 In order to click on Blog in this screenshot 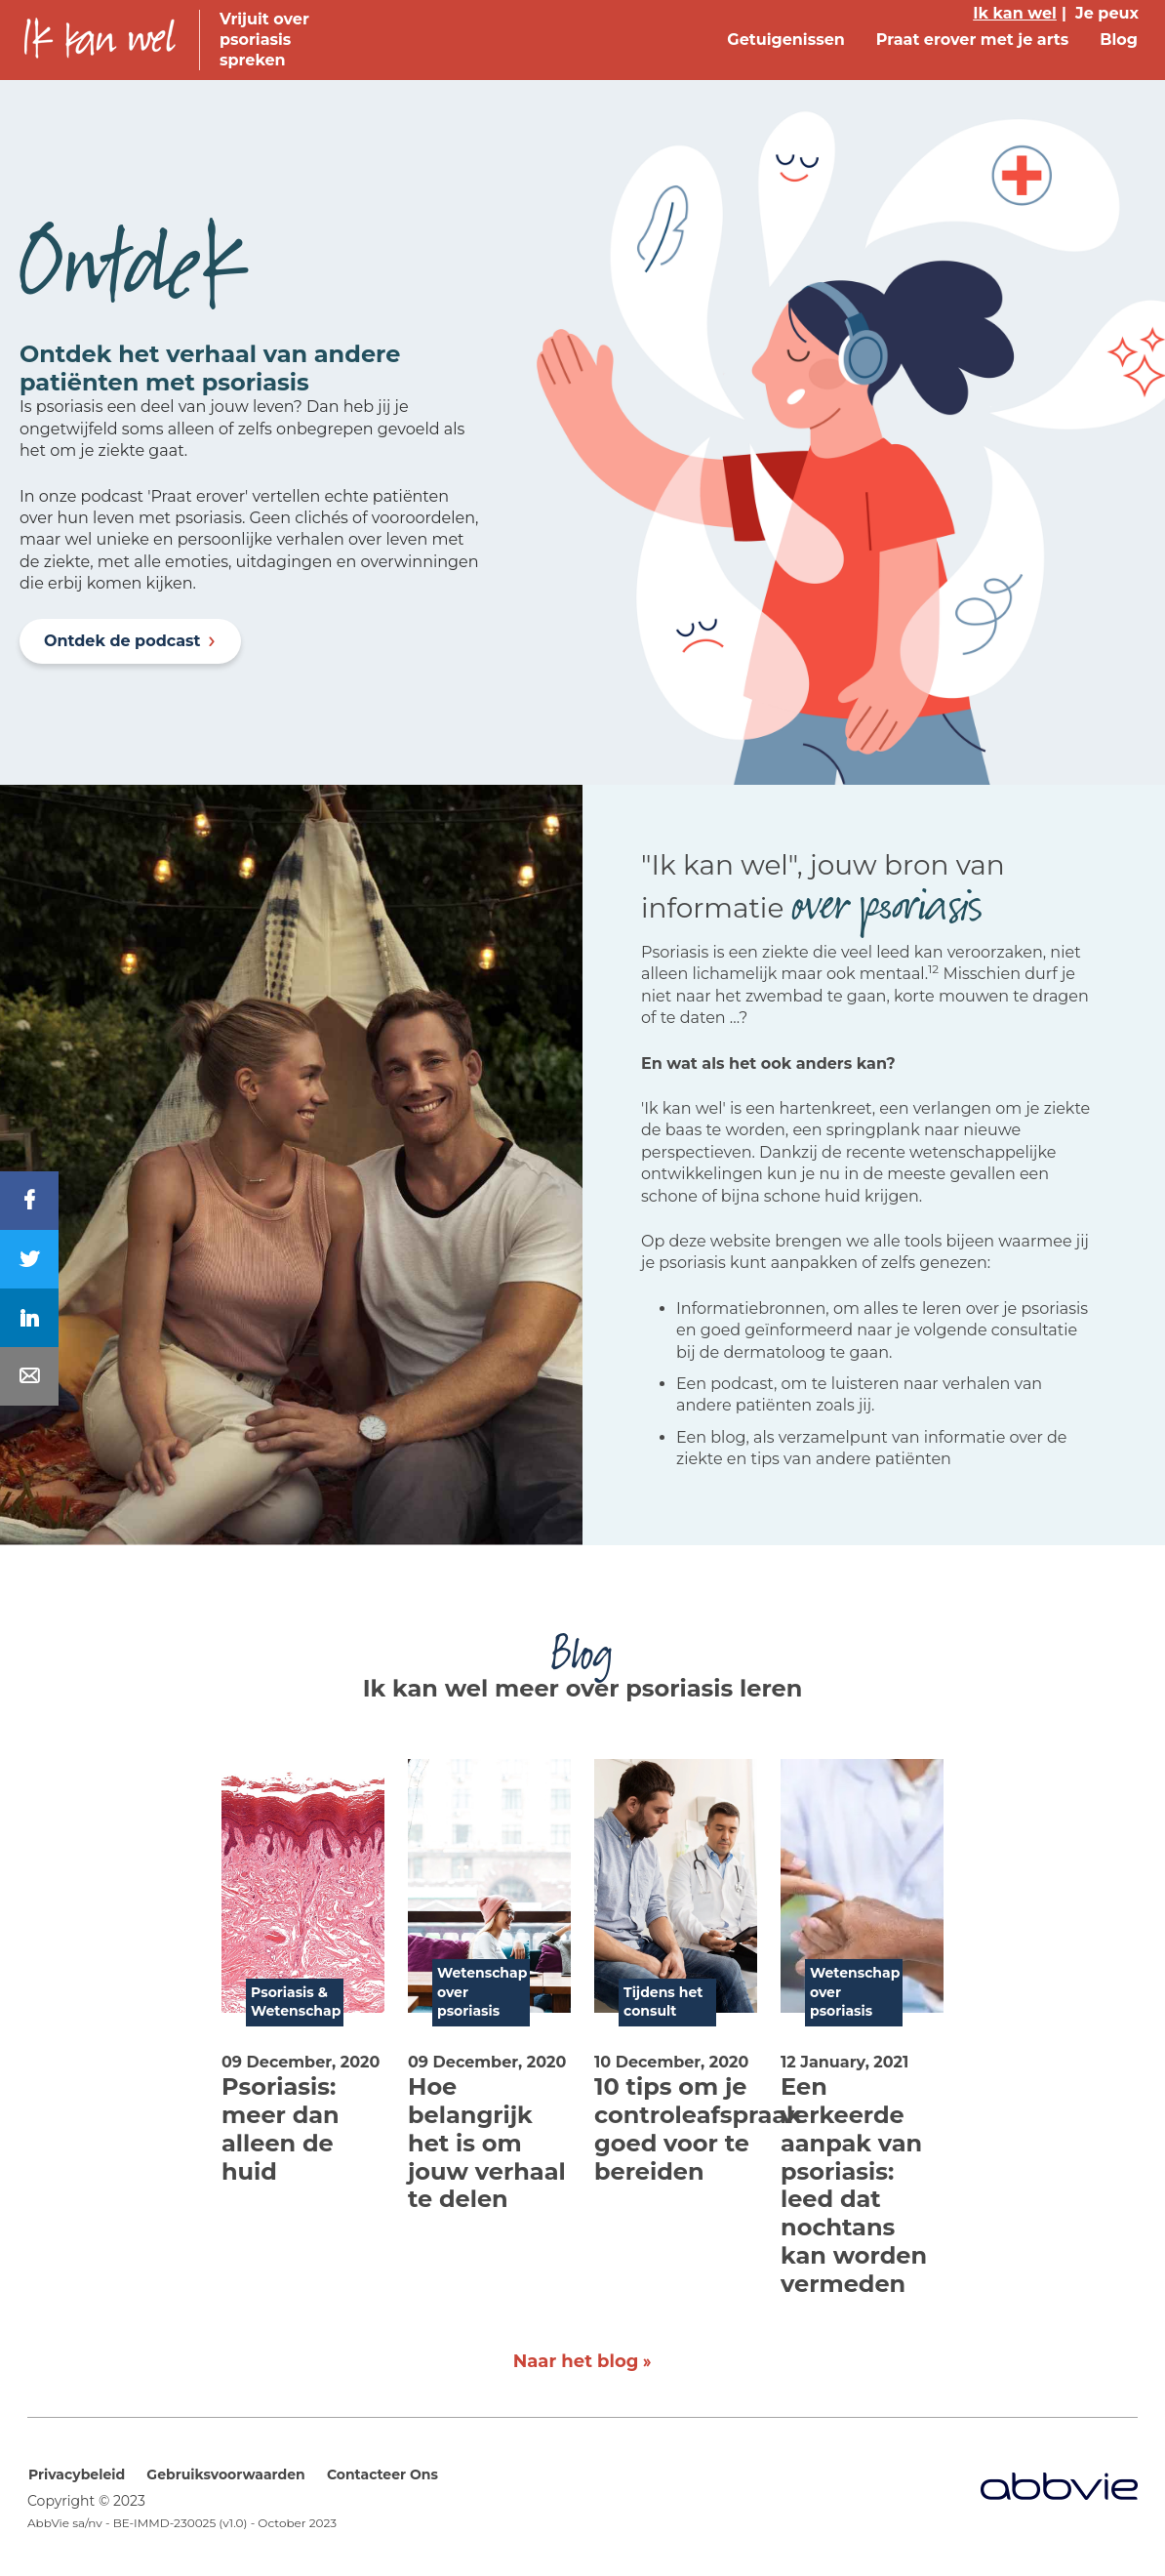, I will do `click(1119, 39)`.